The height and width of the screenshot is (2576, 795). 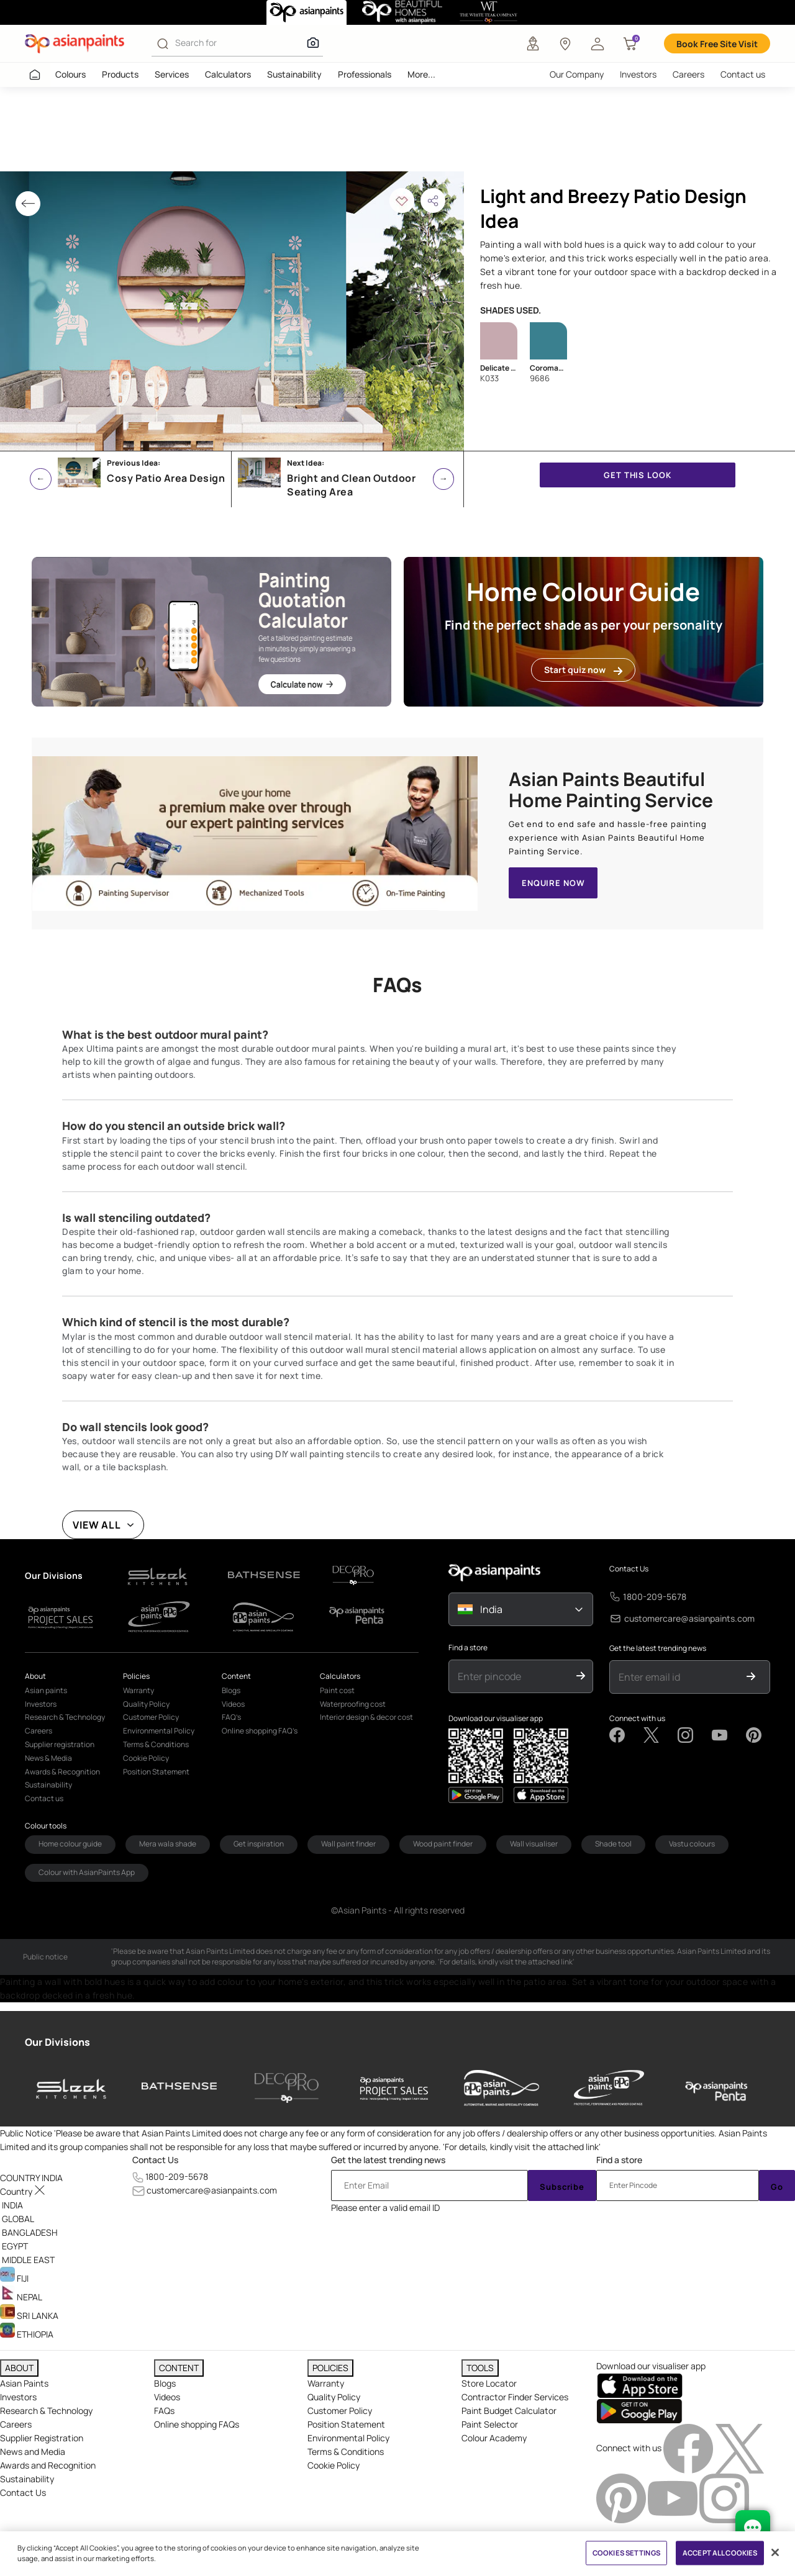 I want to click on Connect with us, so click(x=637, y=1719).